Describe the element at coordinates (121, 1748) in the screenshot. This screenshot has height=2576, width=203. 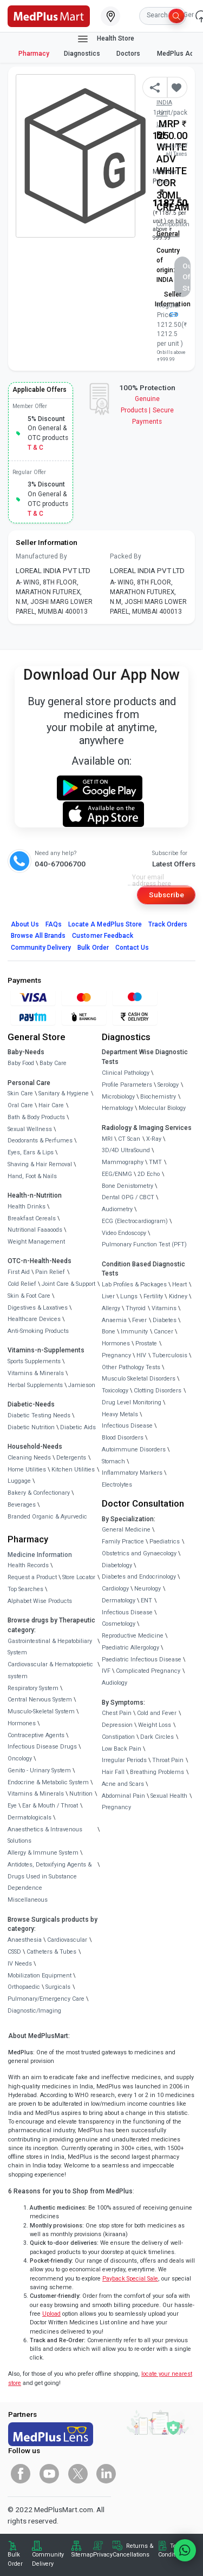
I see `Low Back Pain` at that location.